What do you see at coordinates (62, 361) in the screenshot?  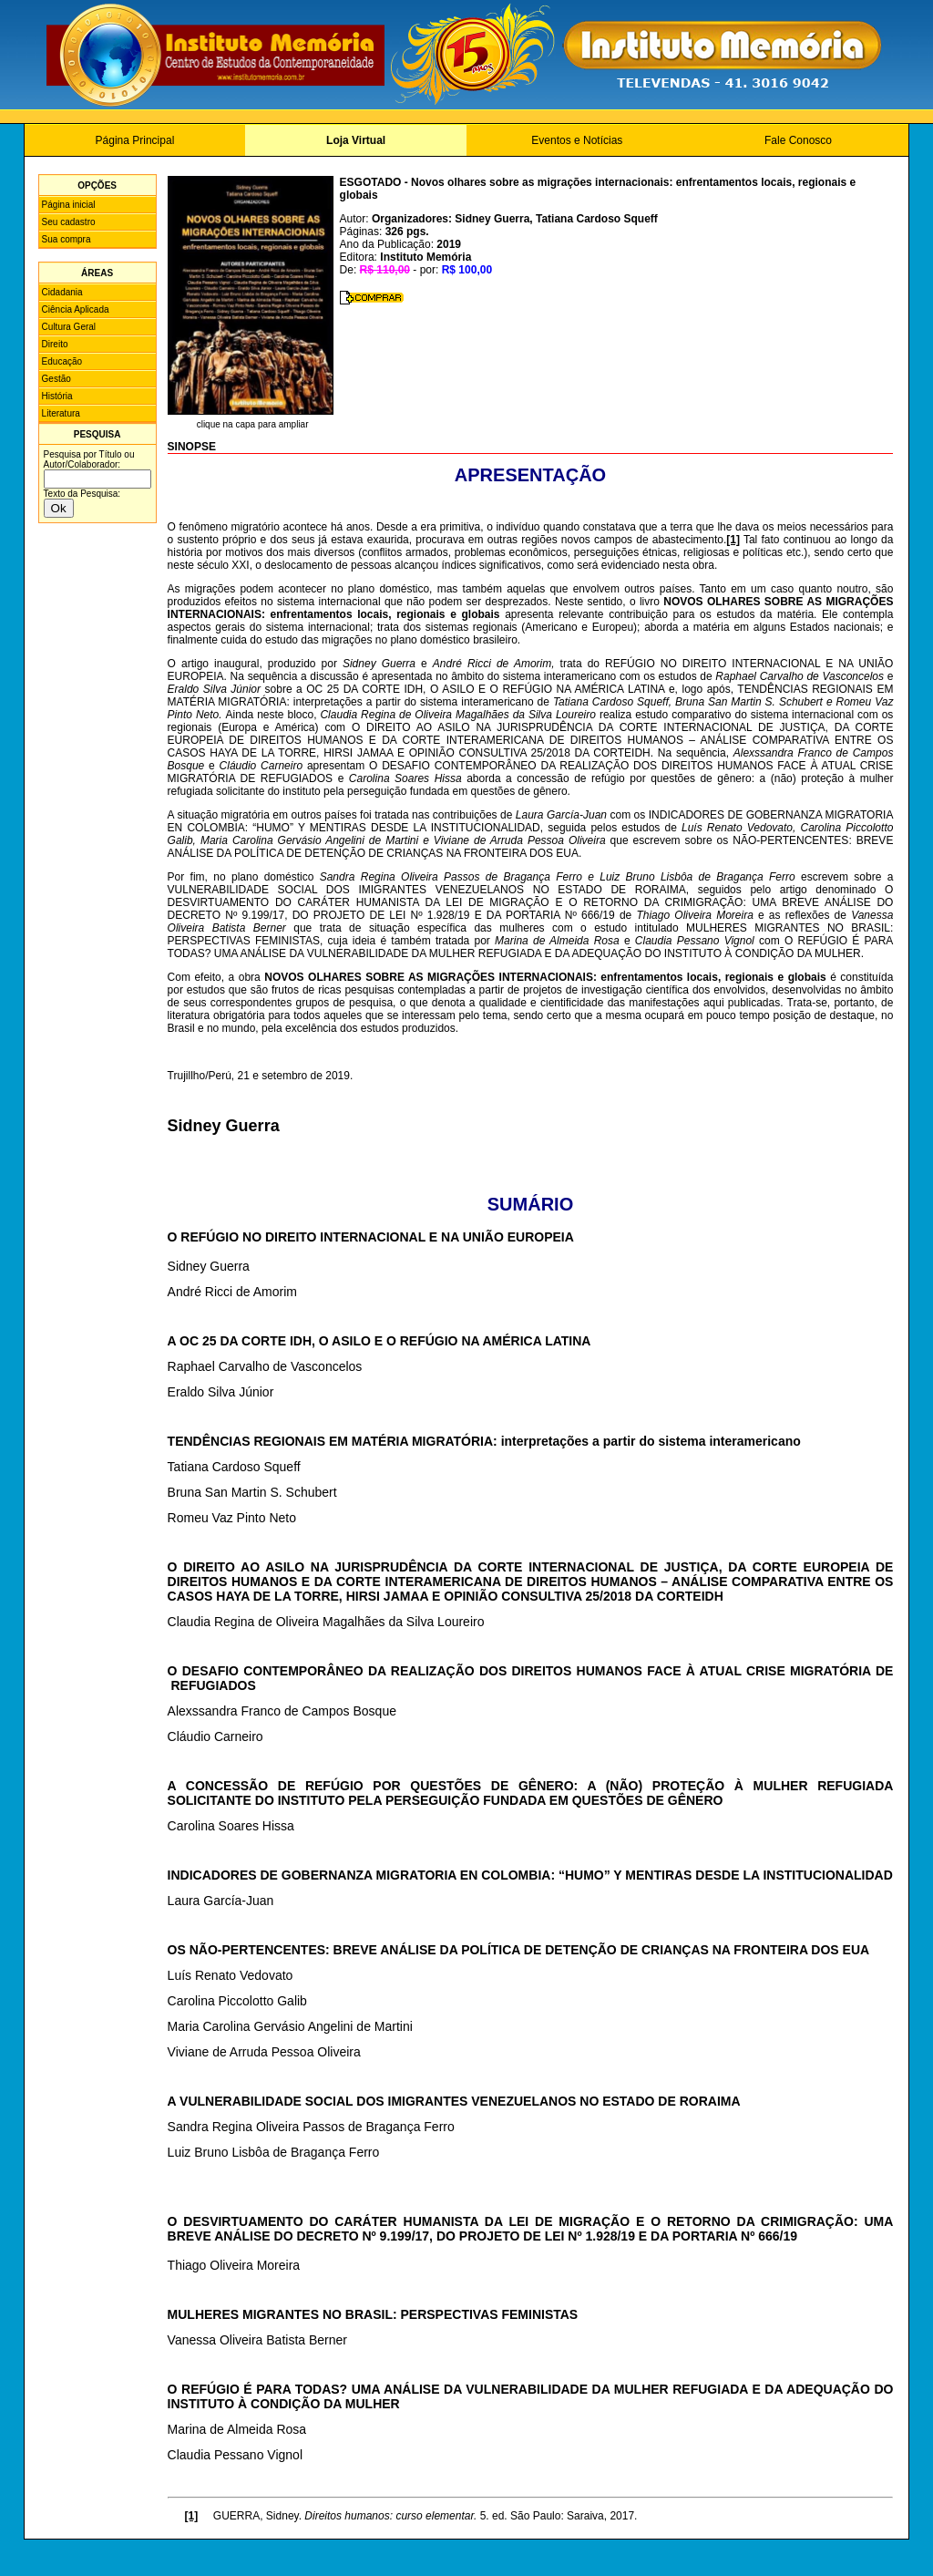 I see `Educação` at bounding box center [62, 361].